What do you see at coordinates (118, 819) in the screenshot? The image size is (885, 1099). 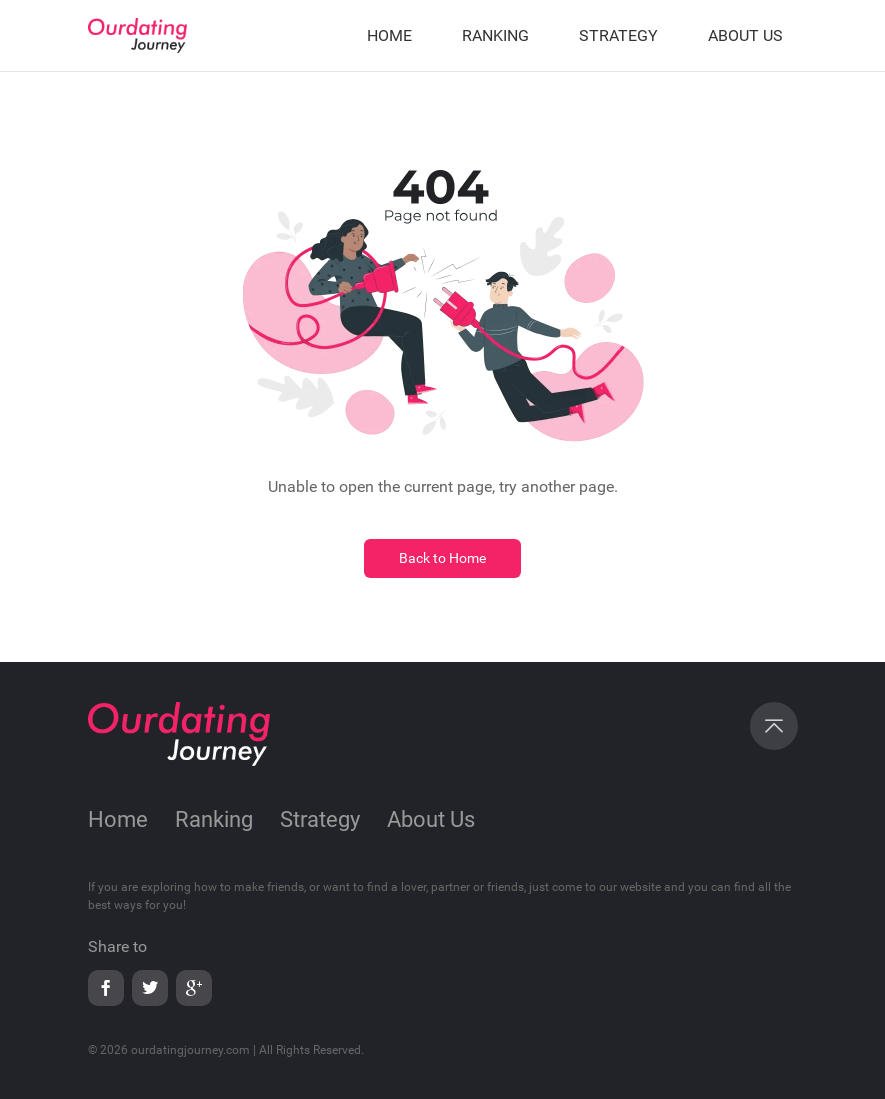 I see `Home` at bounding box center [118, 819].